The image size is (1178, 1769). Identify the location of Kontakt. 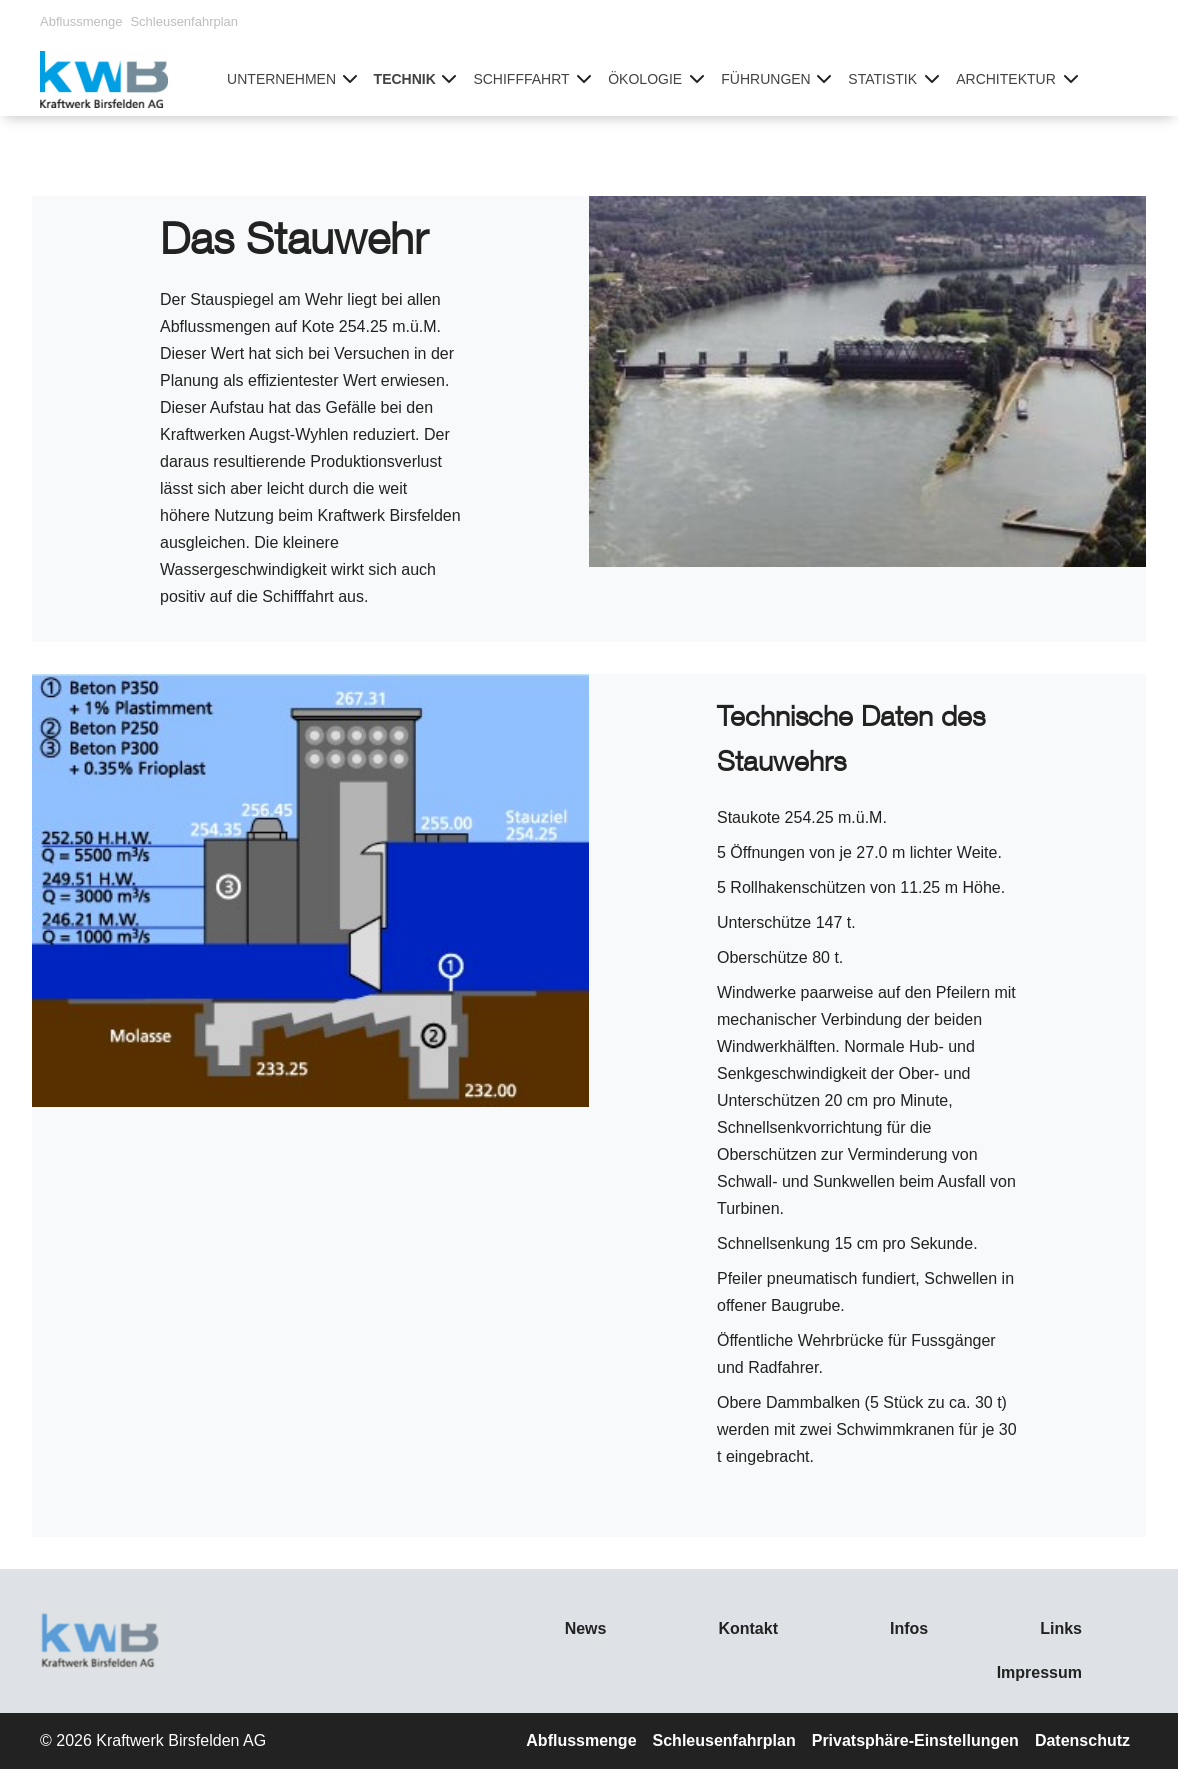
(748, 1628).